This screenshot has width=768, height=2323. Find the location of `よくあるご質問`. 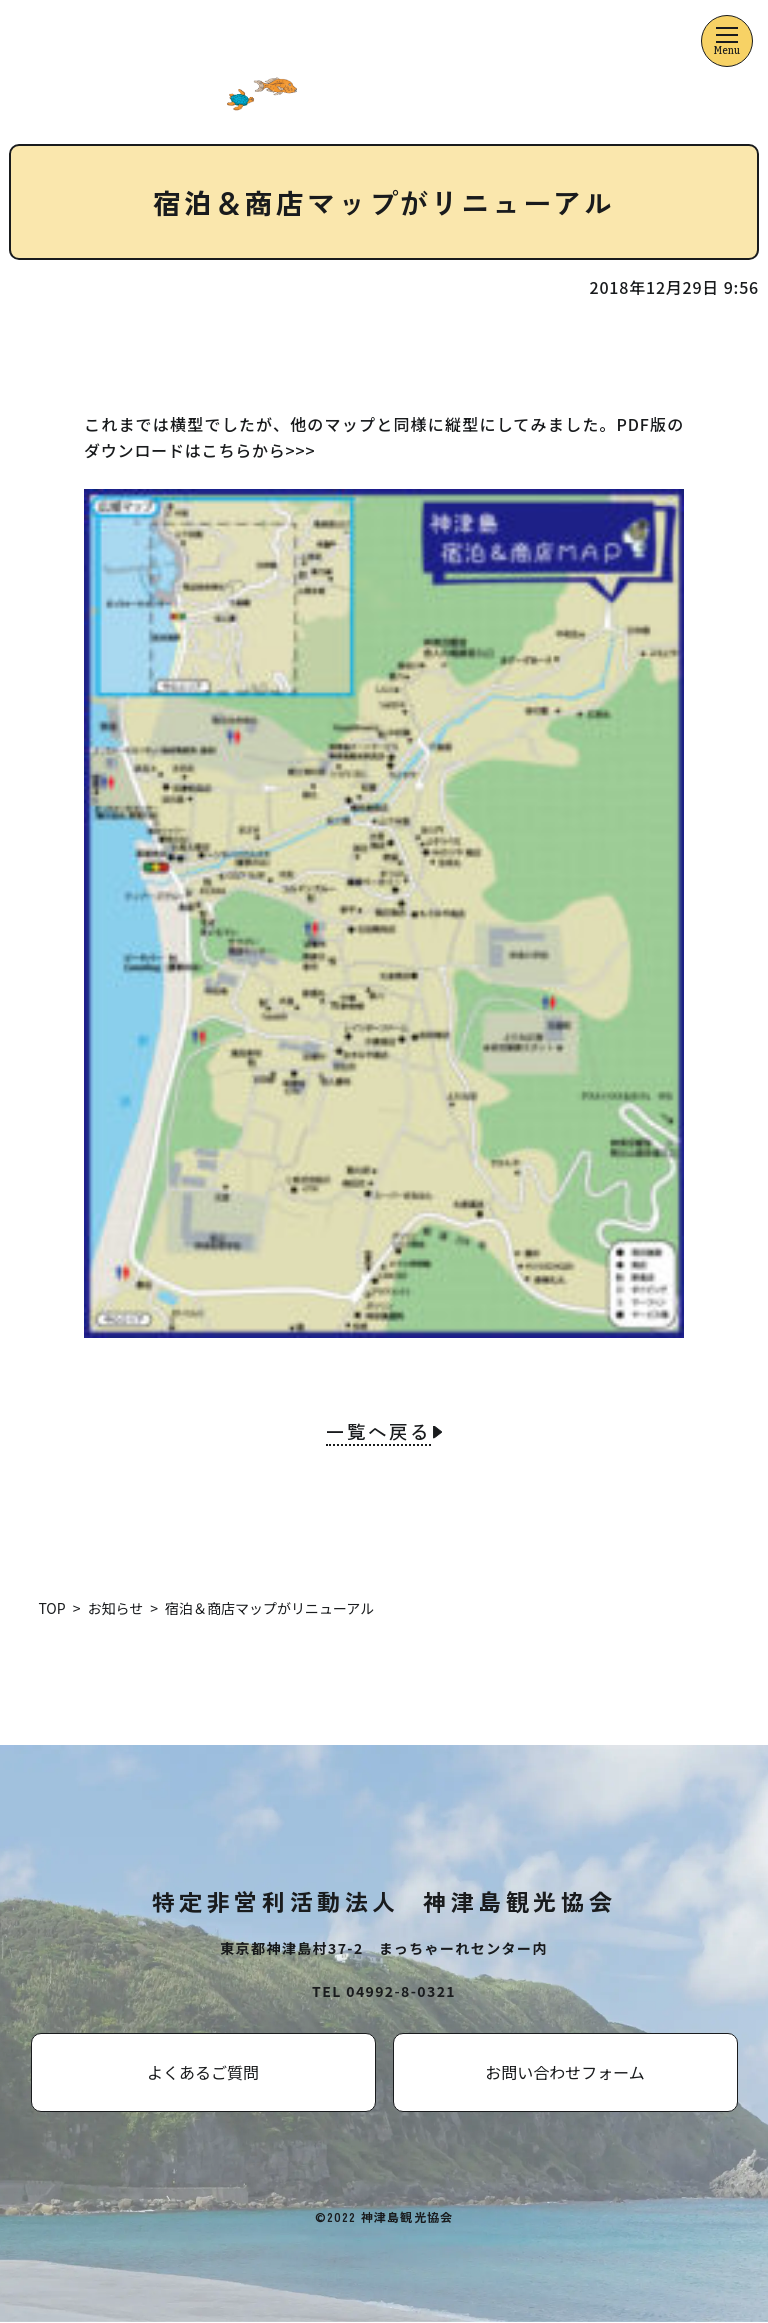

よくあるご質問 is located at coordinates (203, 2073).